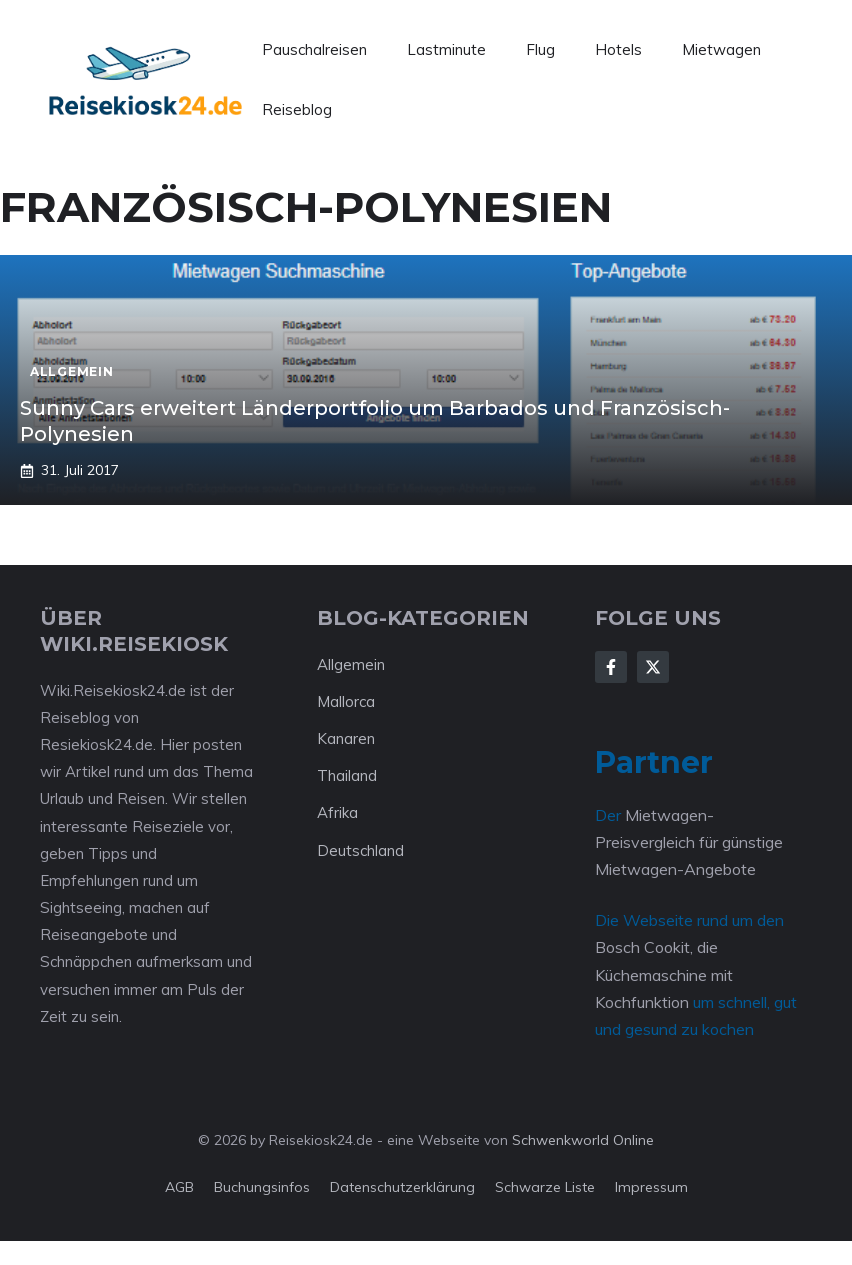  What do you see at coordinates (721, 49) in the screenshot?
I see `Mietwagen` at bounding box center [721, 49].